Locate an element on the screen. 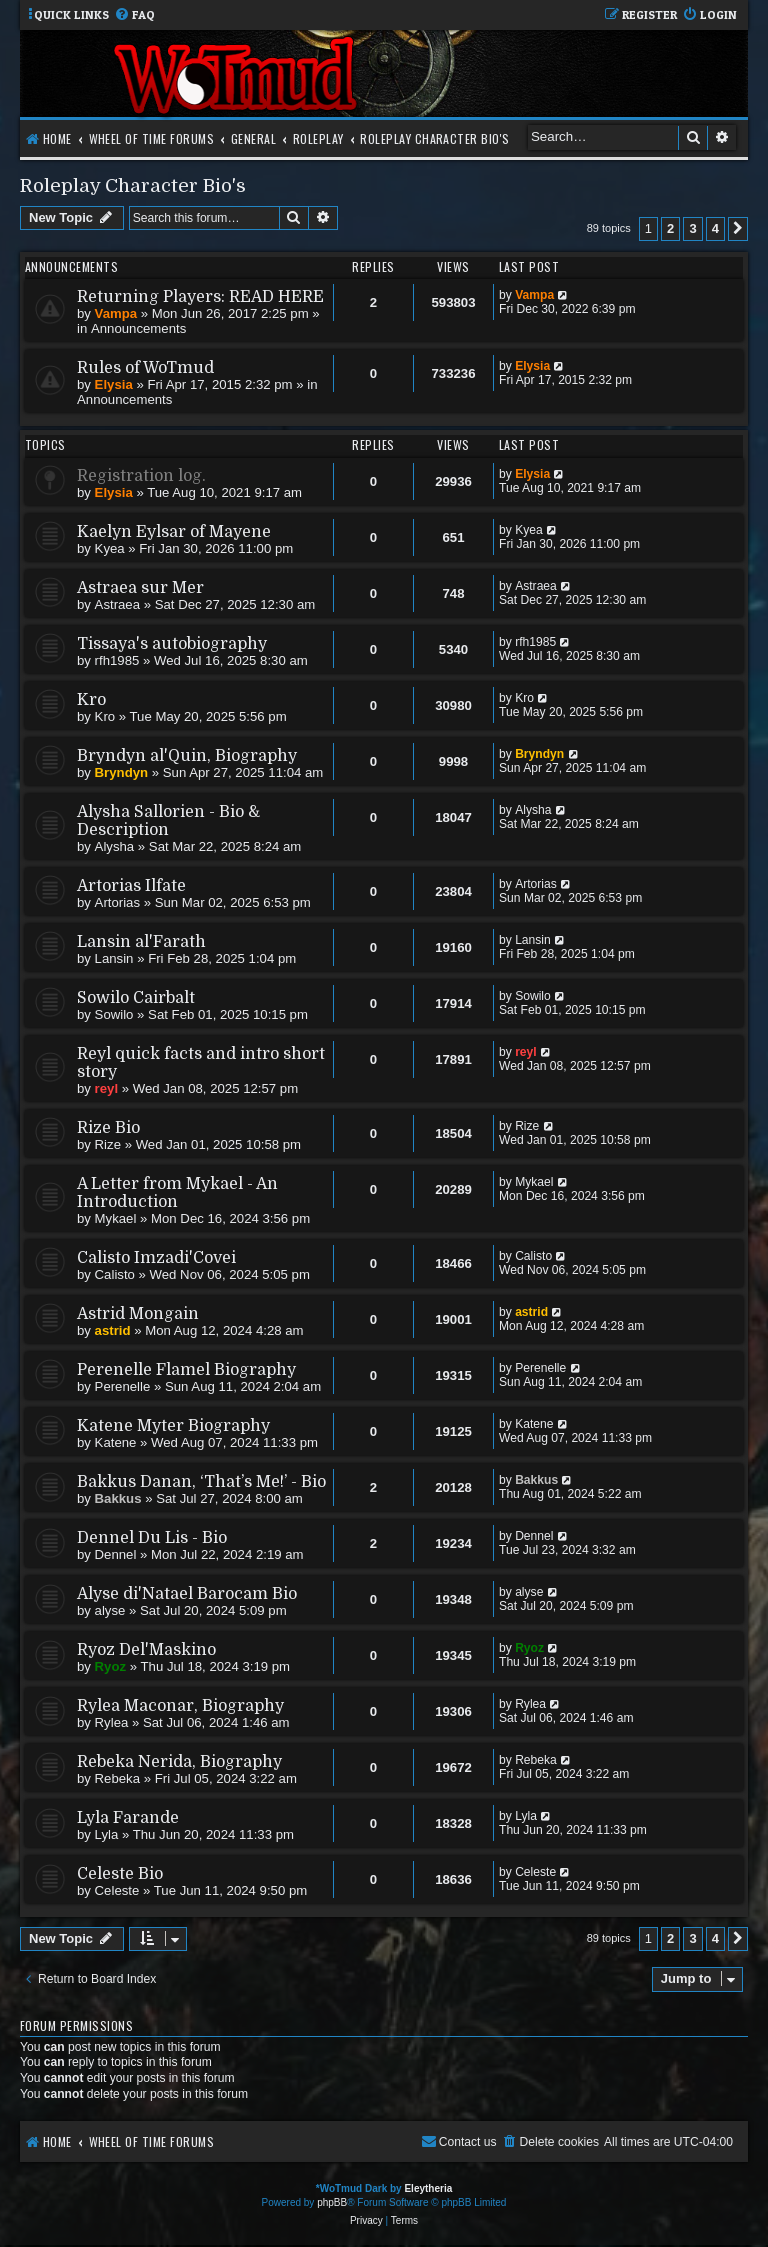  Dennel is located at coordinates (116, 1554).